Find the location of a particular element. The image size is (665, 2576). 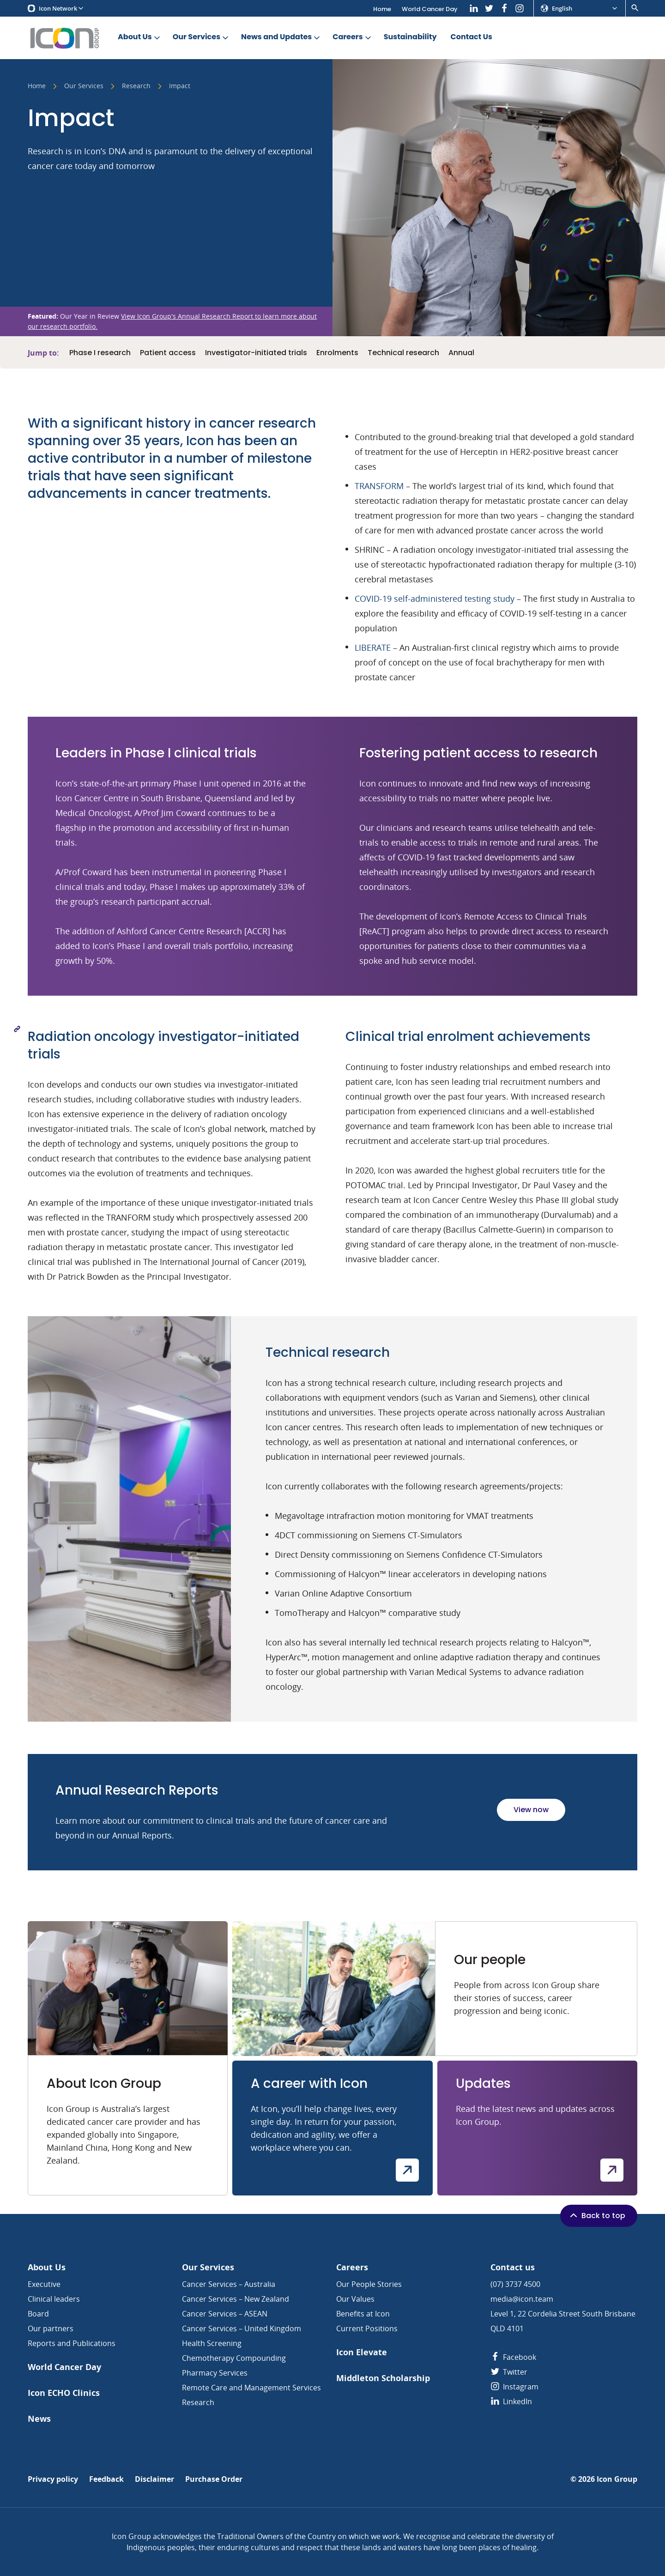

(07) 3737 4500 is located at coordinates (515, 2284).